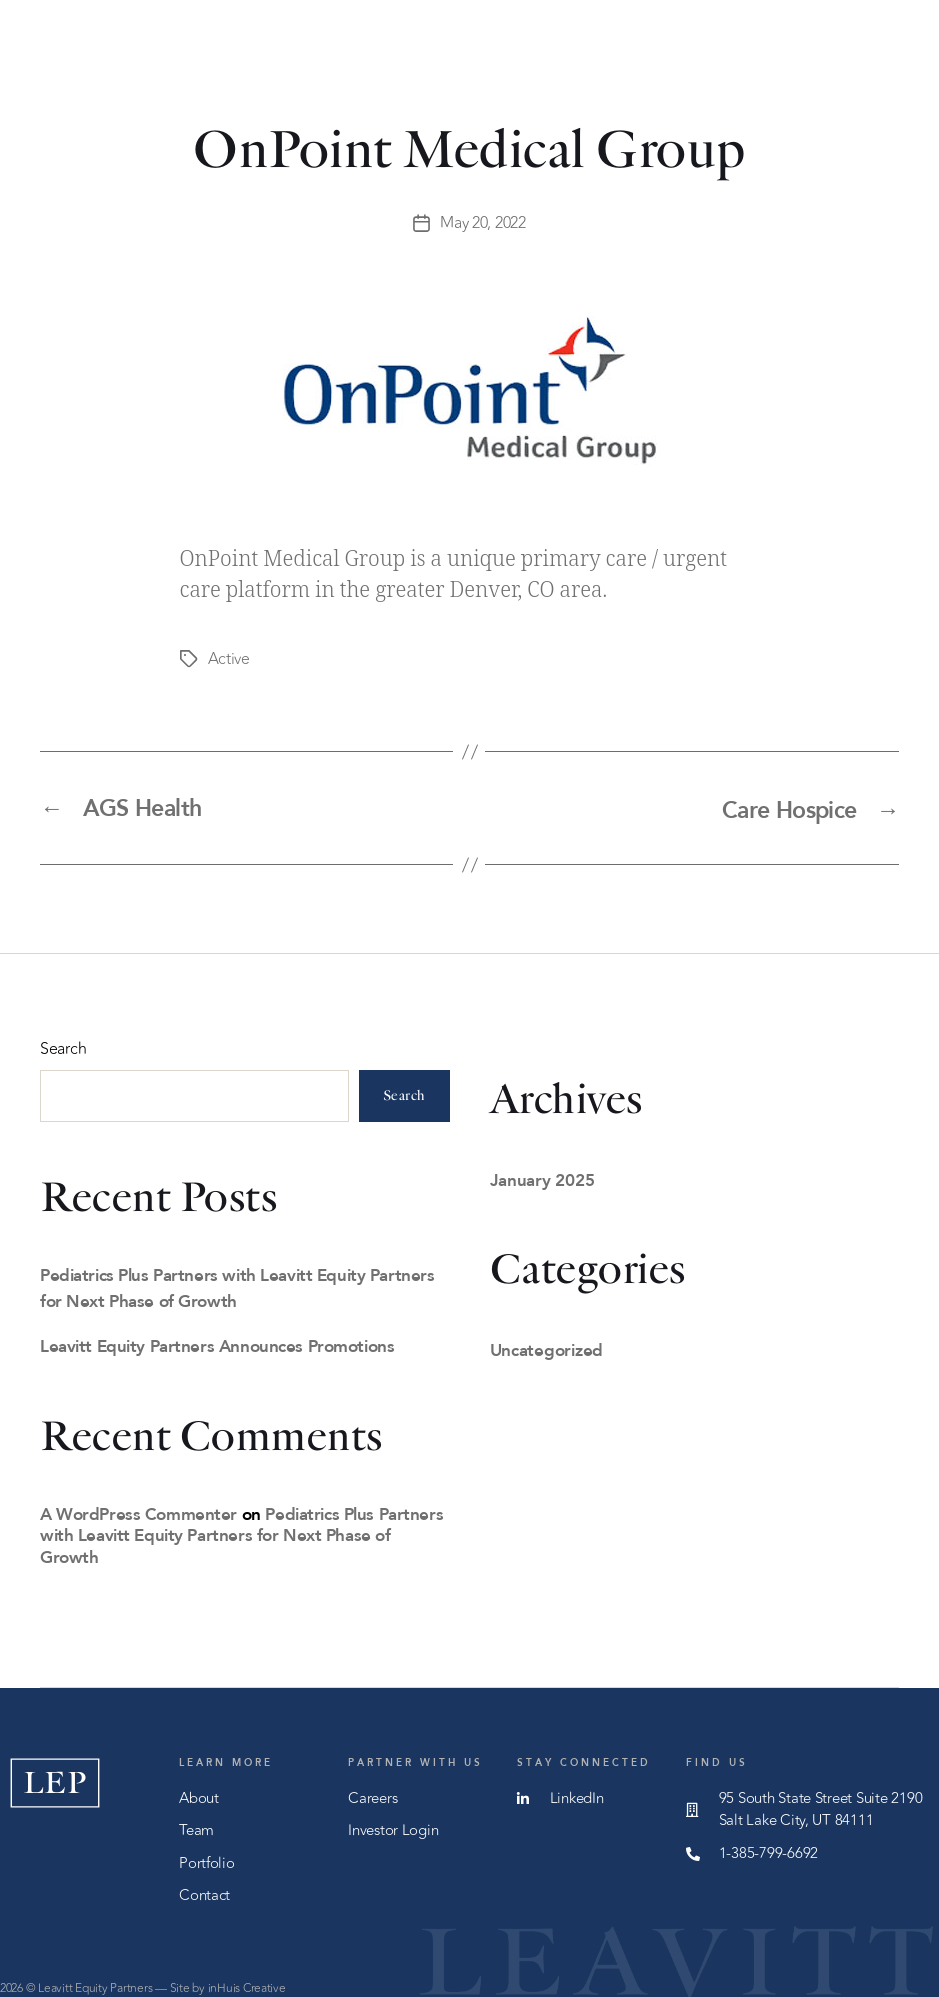 The image size is (939, 1997). What do you see at coordinates (241, 1532) in the screenshot?
I see `Pediatrics Plus Partners with Leavitt Equity Partners for Next Phase of Growth` at bounding box center [241, 1532].